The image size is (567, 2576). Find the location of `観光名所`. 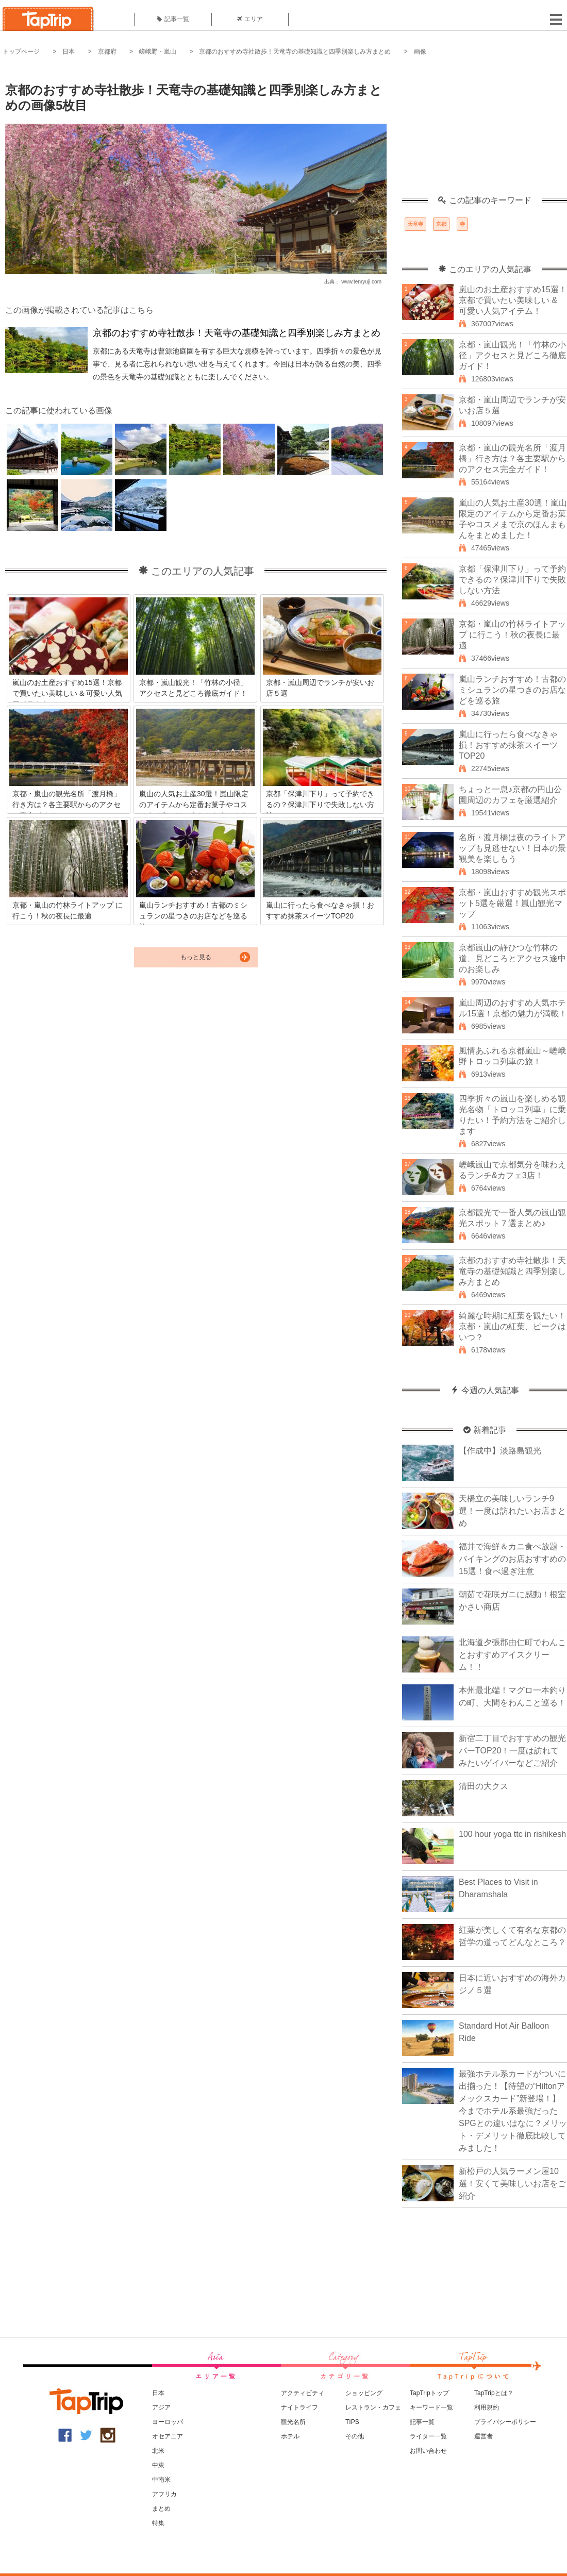

観光名所 is located at coordinates (293, 2422).